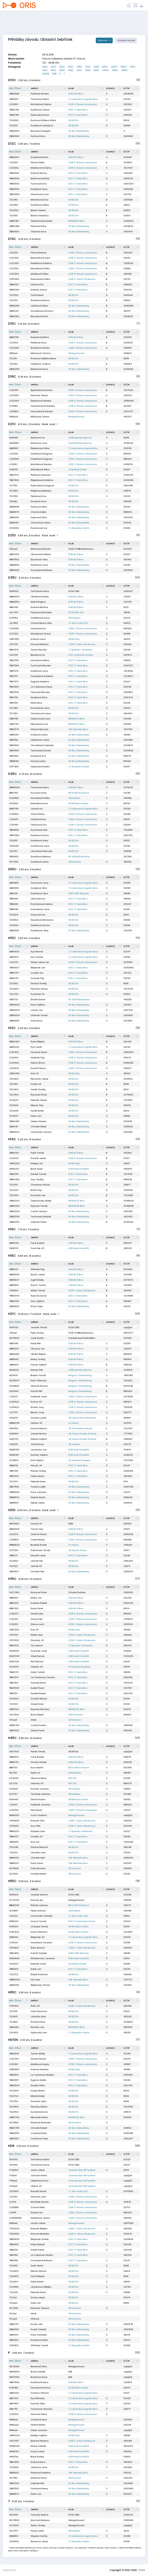 This screenshot has width=148, height=2576. I want to click on ASU8304, so click(14, 1380).